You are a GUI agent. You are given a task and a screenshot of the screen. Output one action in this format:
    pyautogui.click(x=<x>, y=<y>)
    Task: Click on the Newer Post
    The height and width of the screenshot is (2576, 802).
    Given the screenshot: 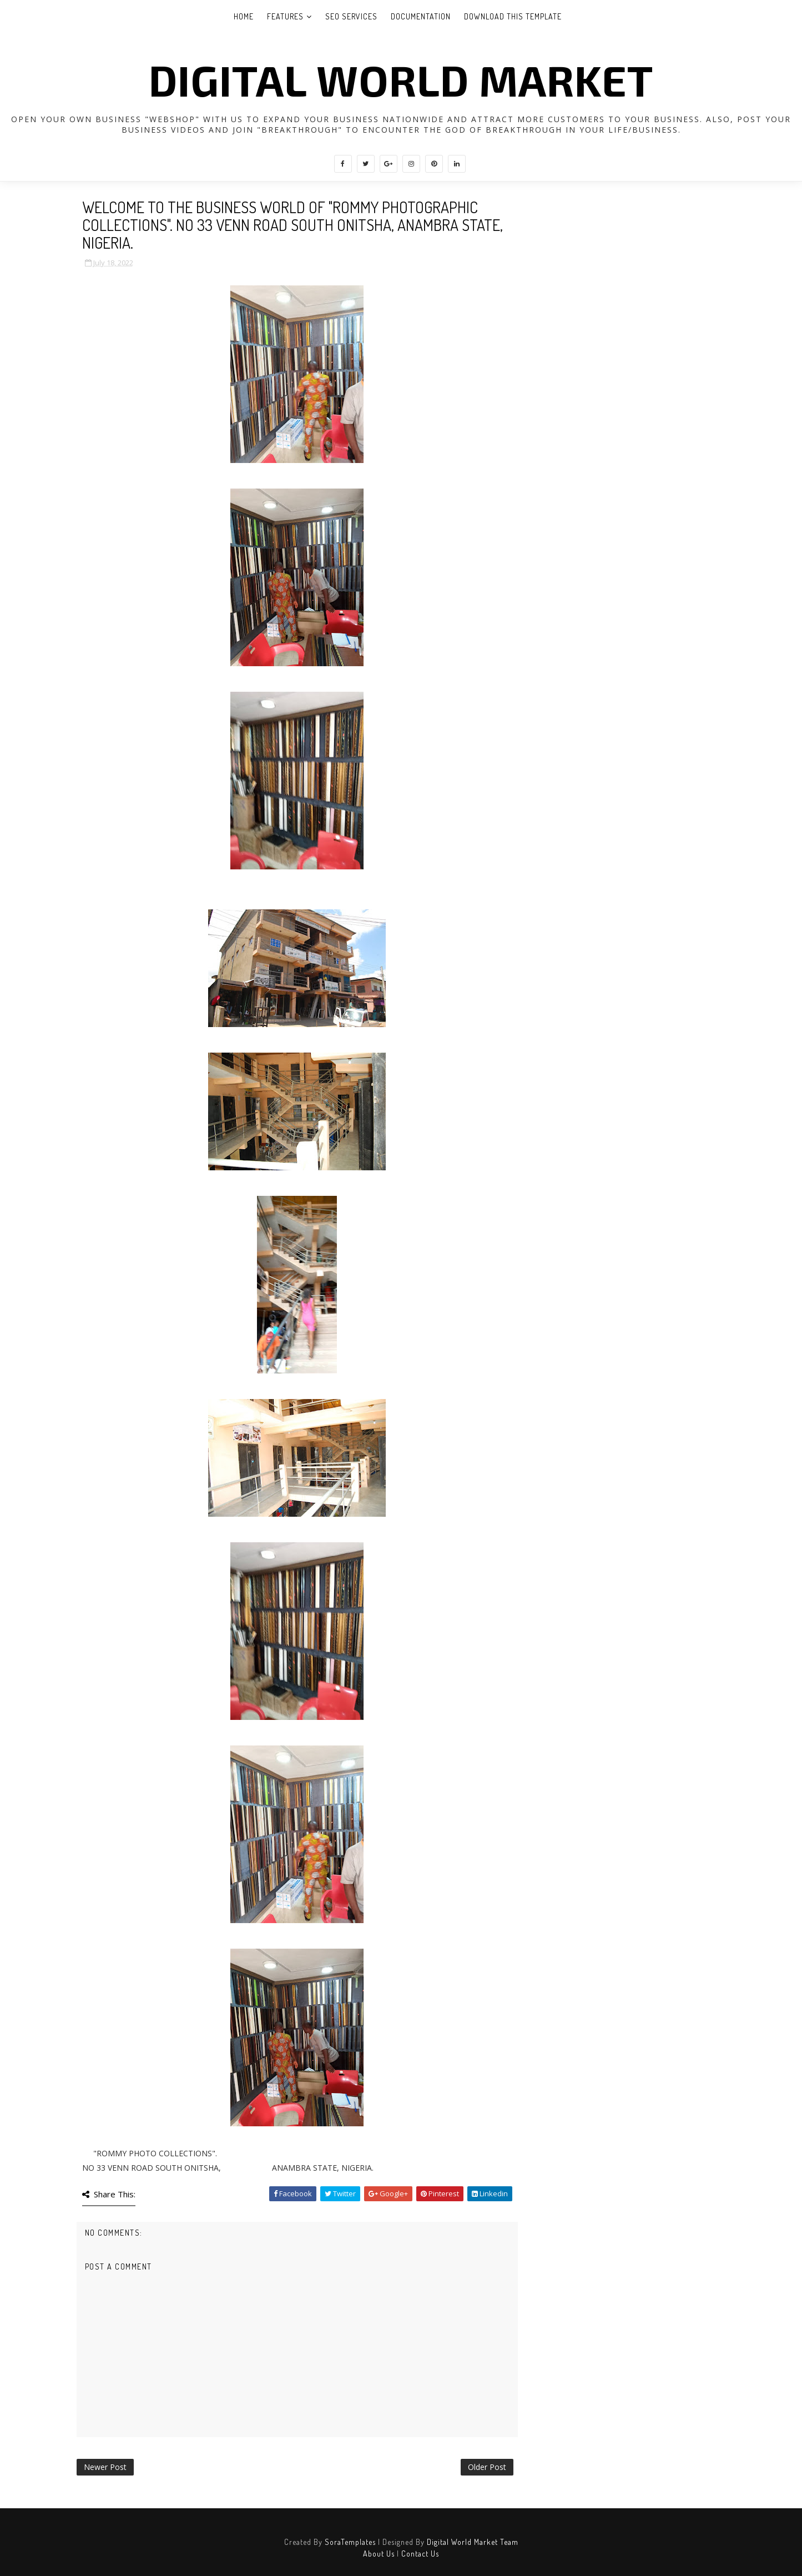 What is the action you would take?
    pyautogui.click(x=105, y=2467)
    